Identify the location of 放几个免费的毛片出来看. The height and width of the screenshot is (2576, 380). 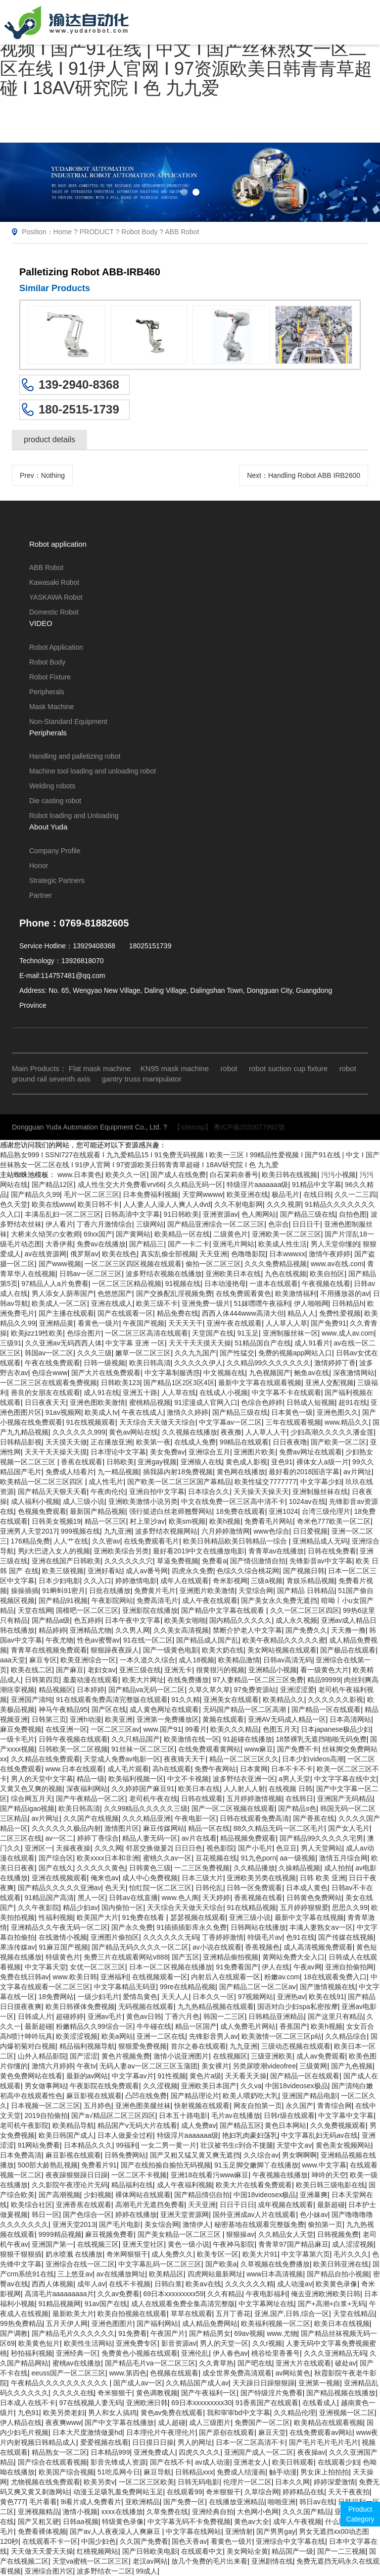
(209, 2561).